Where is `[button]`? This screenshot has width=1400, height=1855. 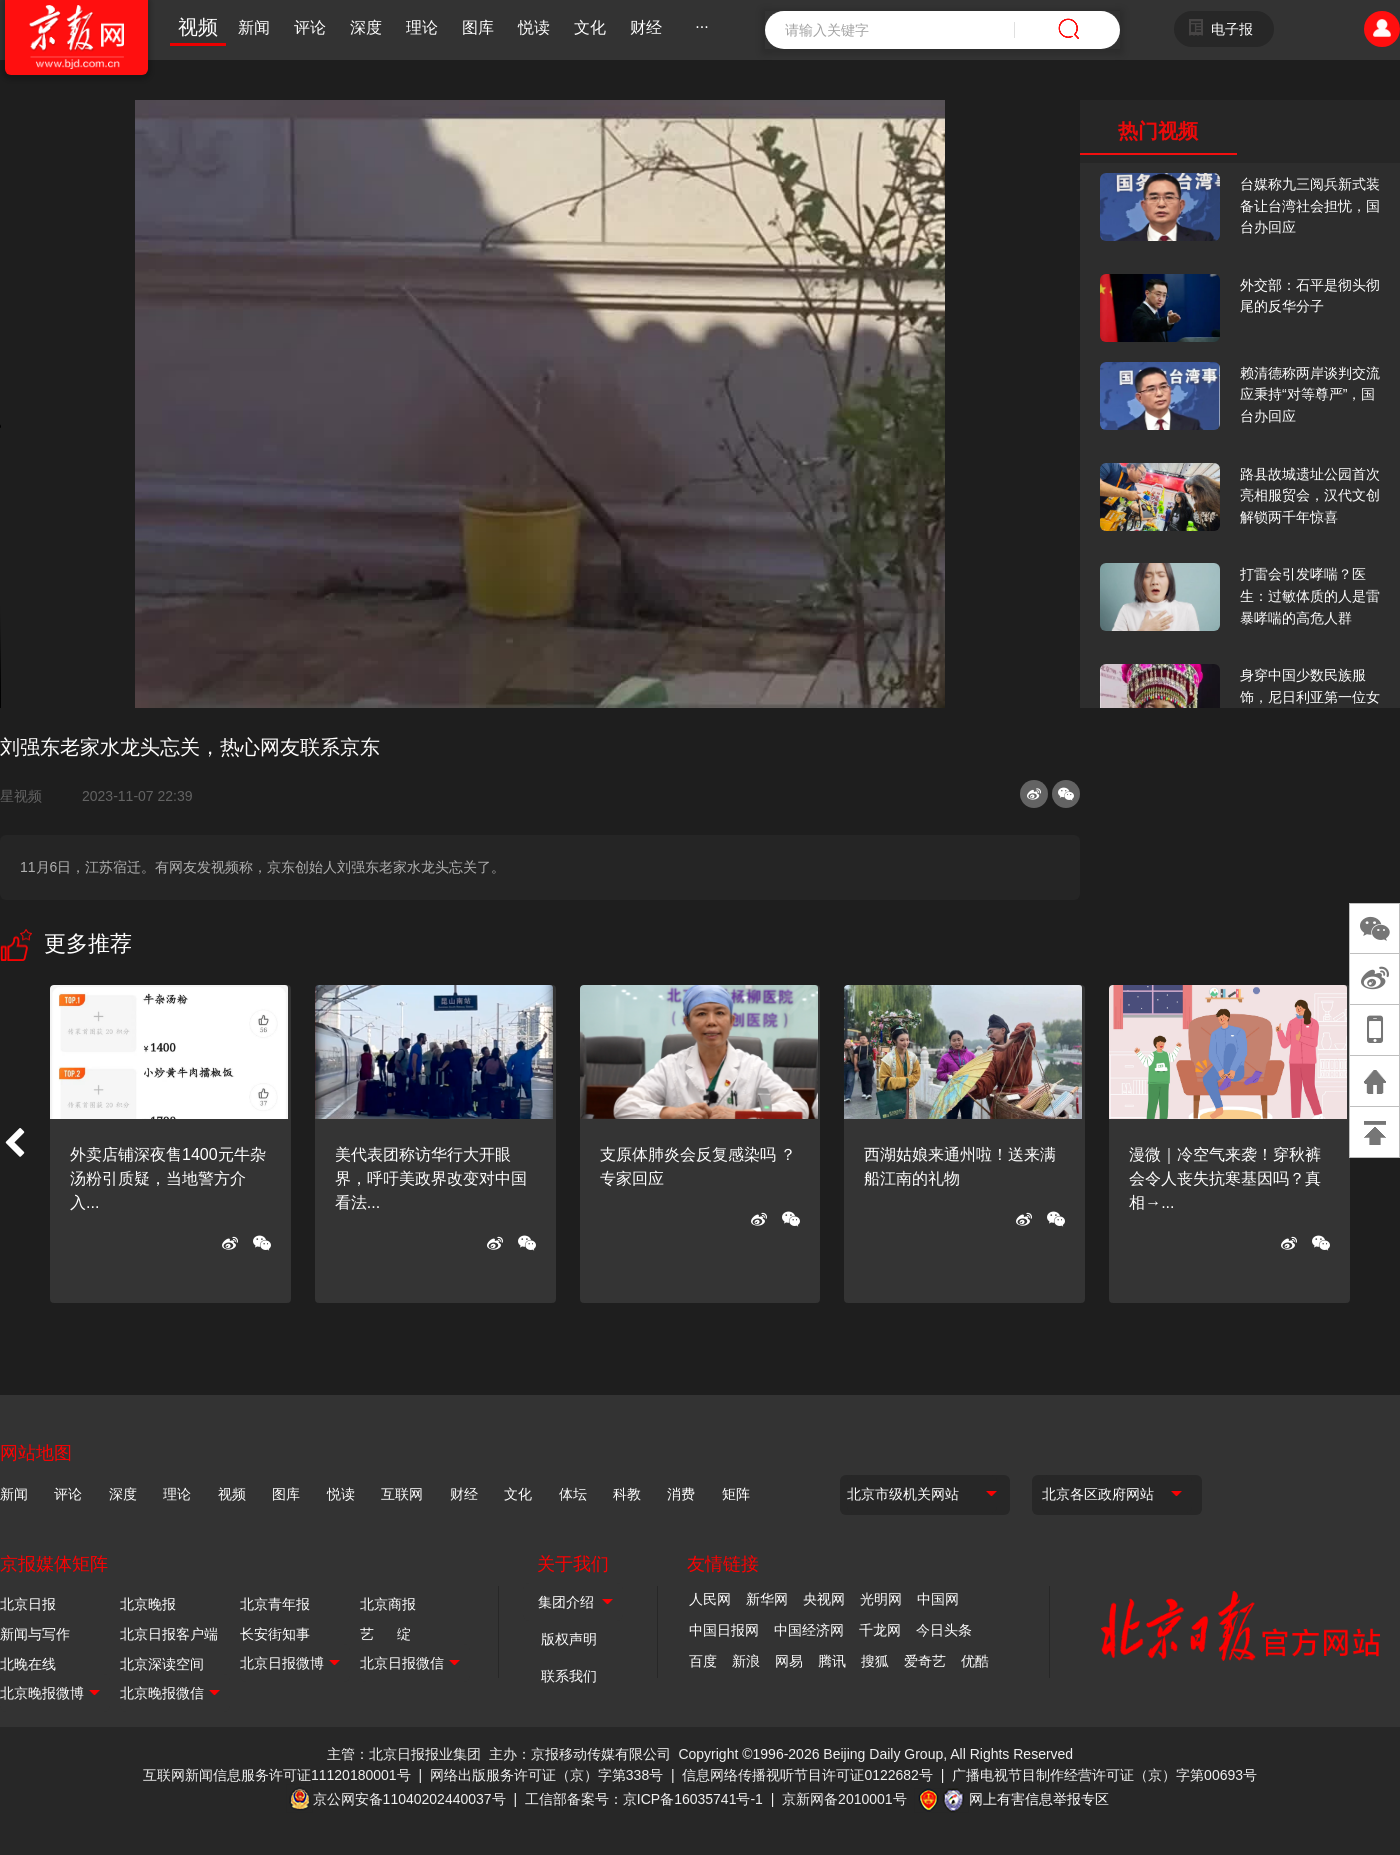 [button] is located at coordinates (14, 1144).